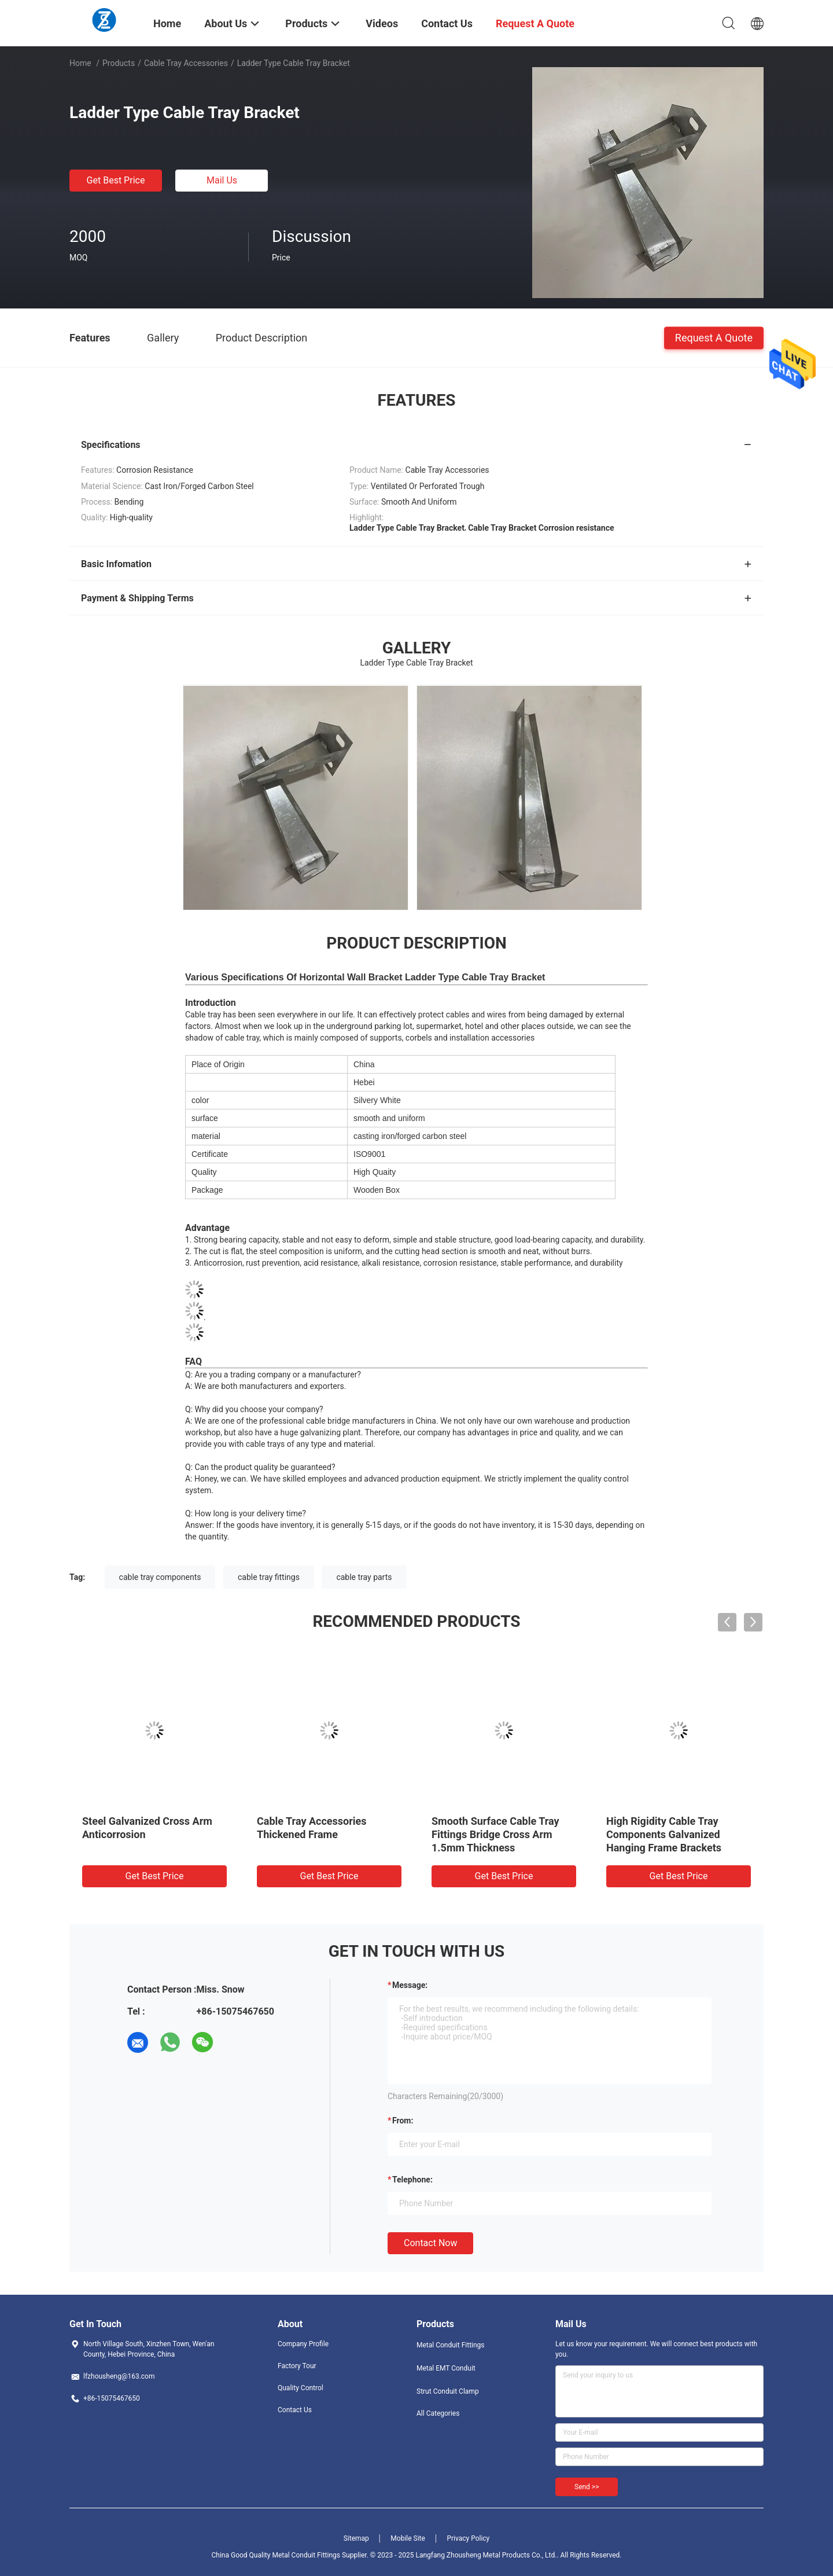 Image resolution: width=833 pixels, height=2576 pixels. Describe the element at coordinates (295, 2410) in the screenshot. I see `Contact Us` at that location.